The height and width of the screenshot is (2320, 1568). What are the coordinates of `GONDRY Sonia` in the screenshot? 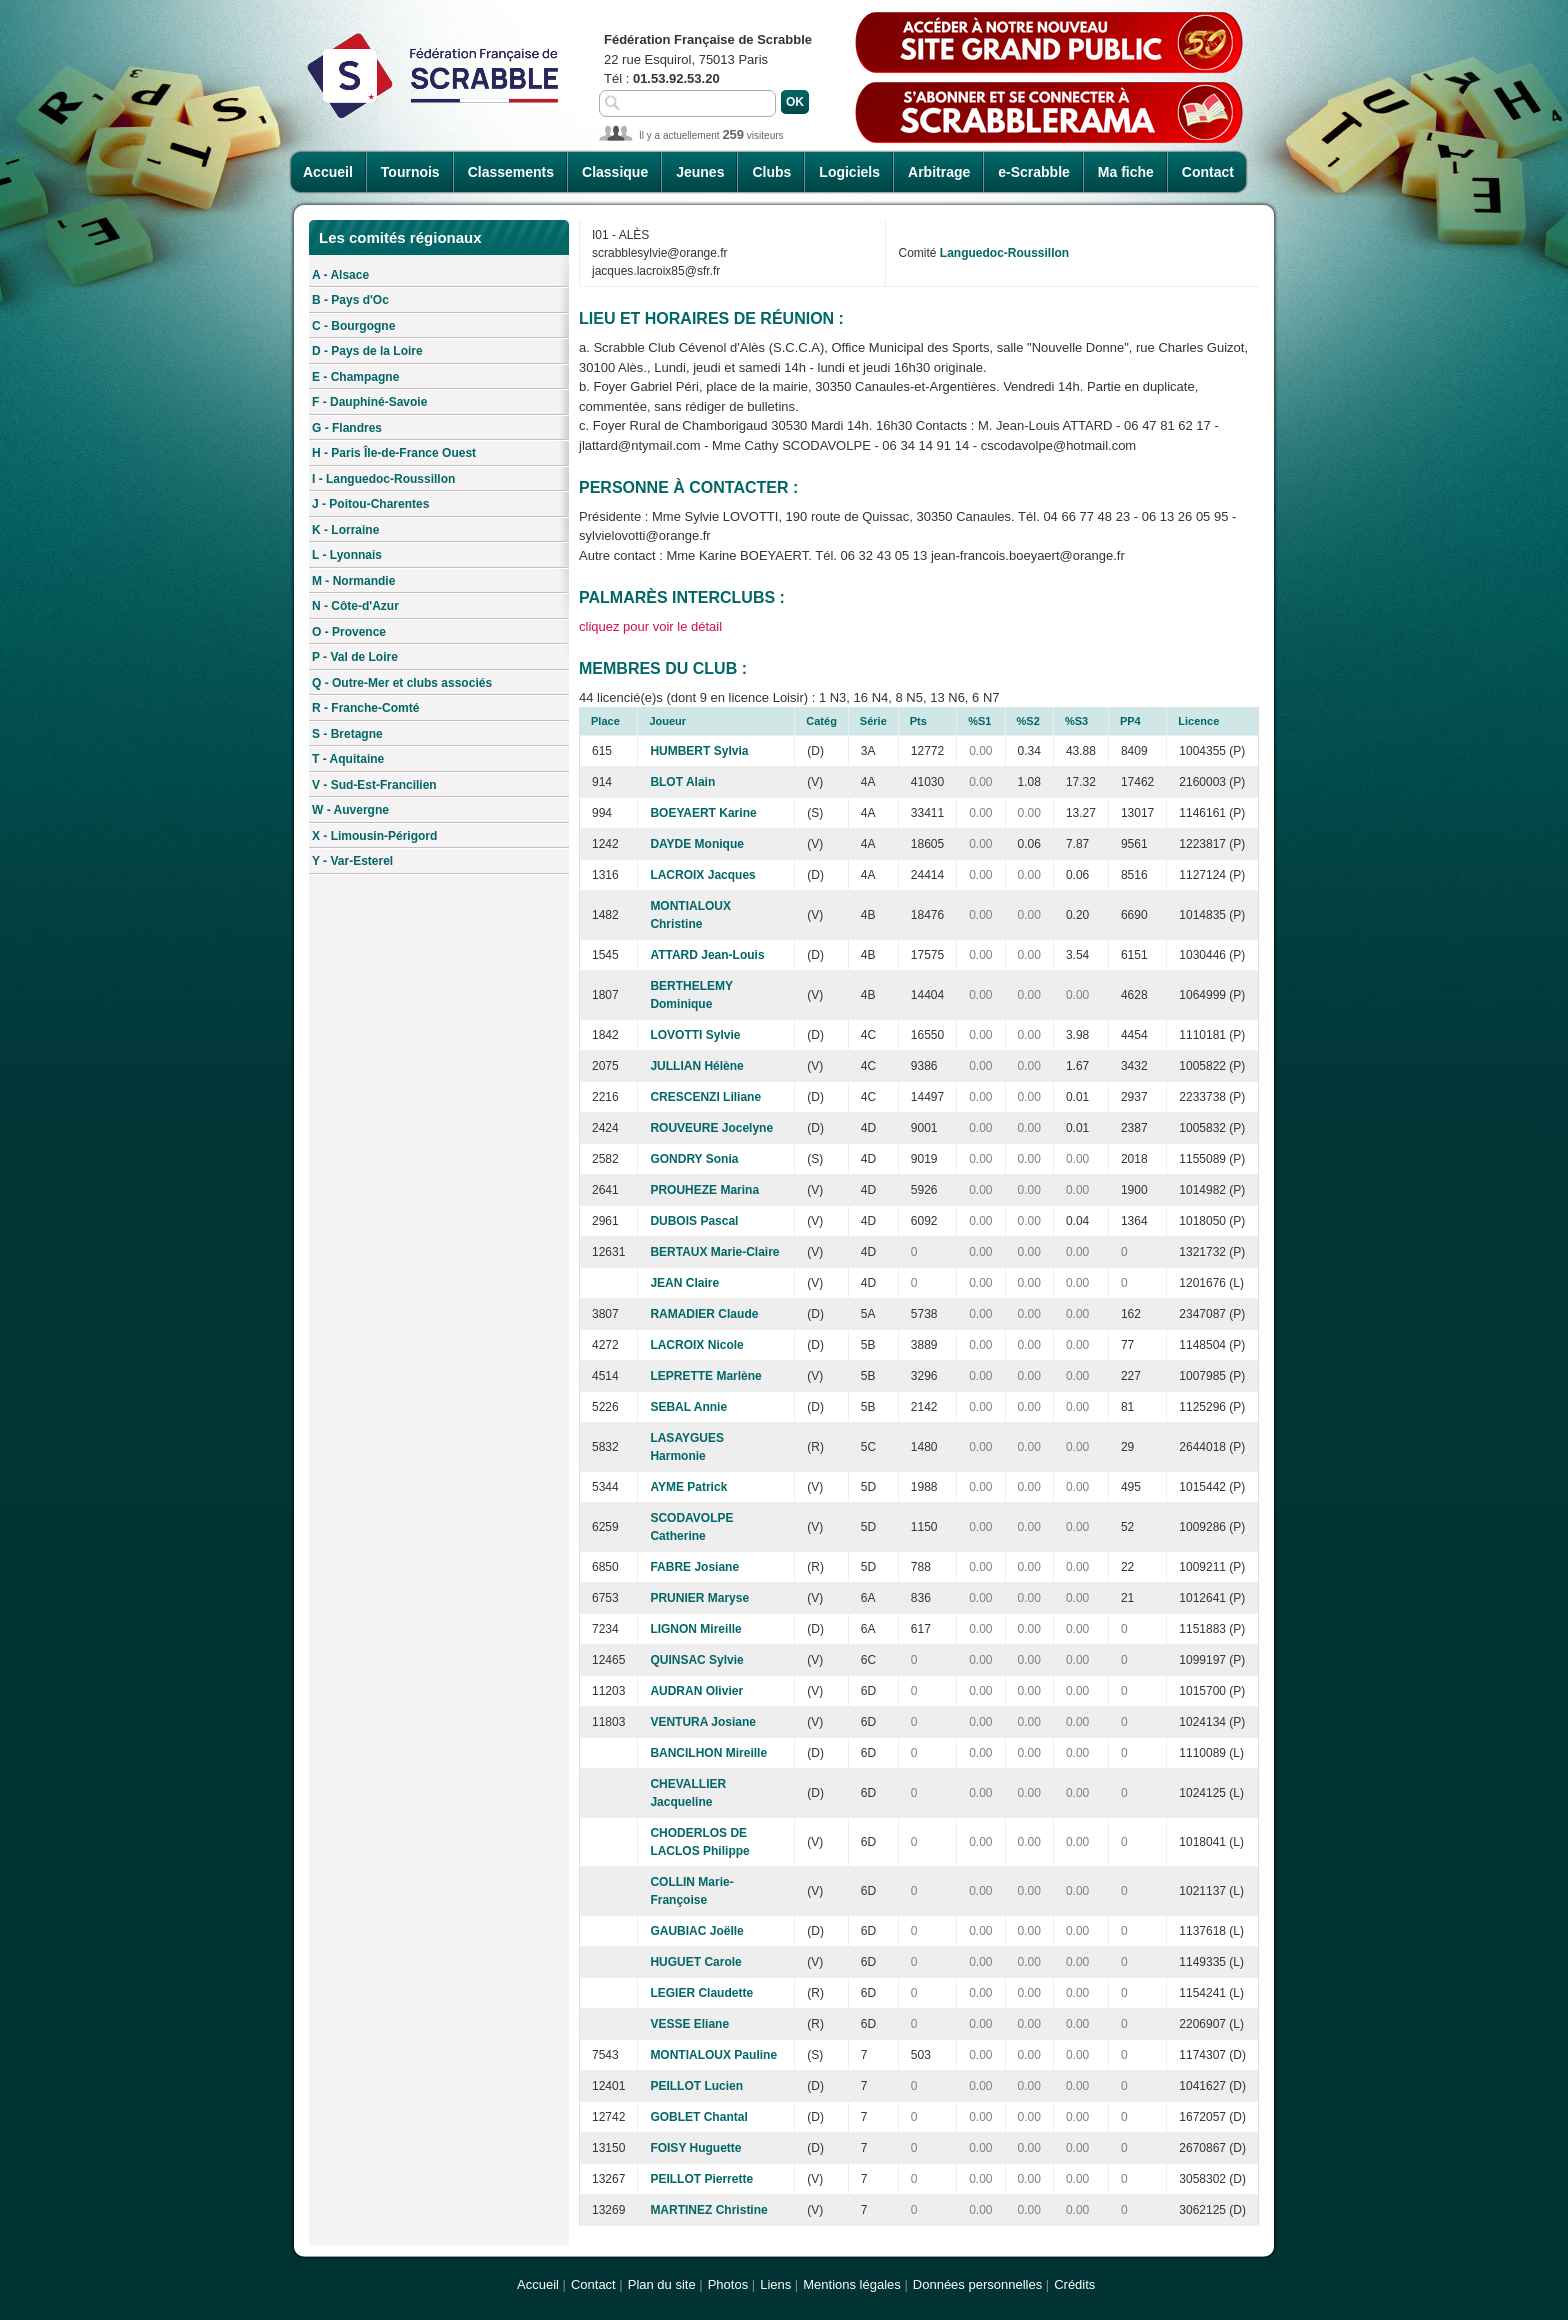 It's located at (694, 1159).